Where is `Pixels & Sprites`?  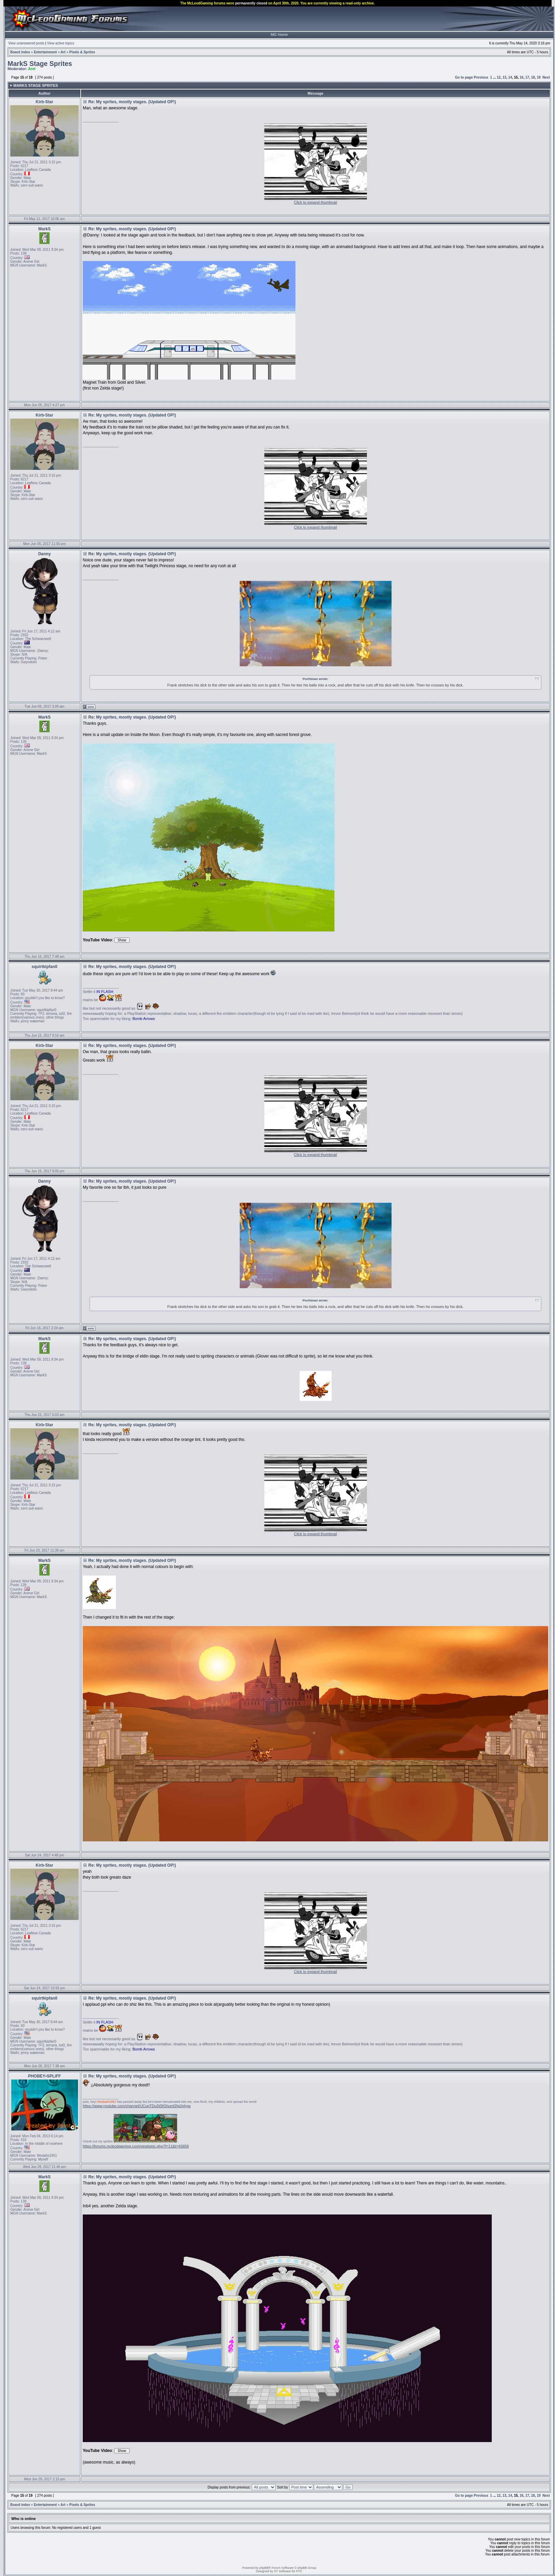
Pixels & Sprites is located at coordinates (82, 52).